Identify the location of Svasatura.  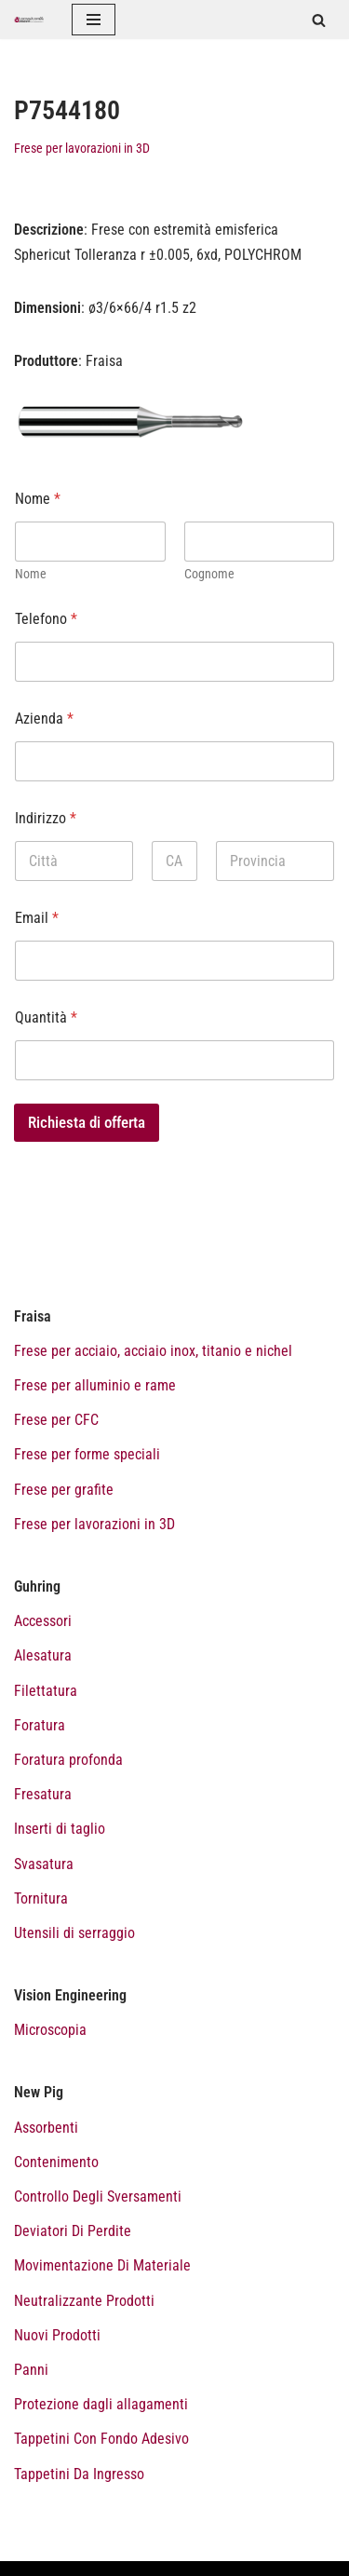
(44, 1864).